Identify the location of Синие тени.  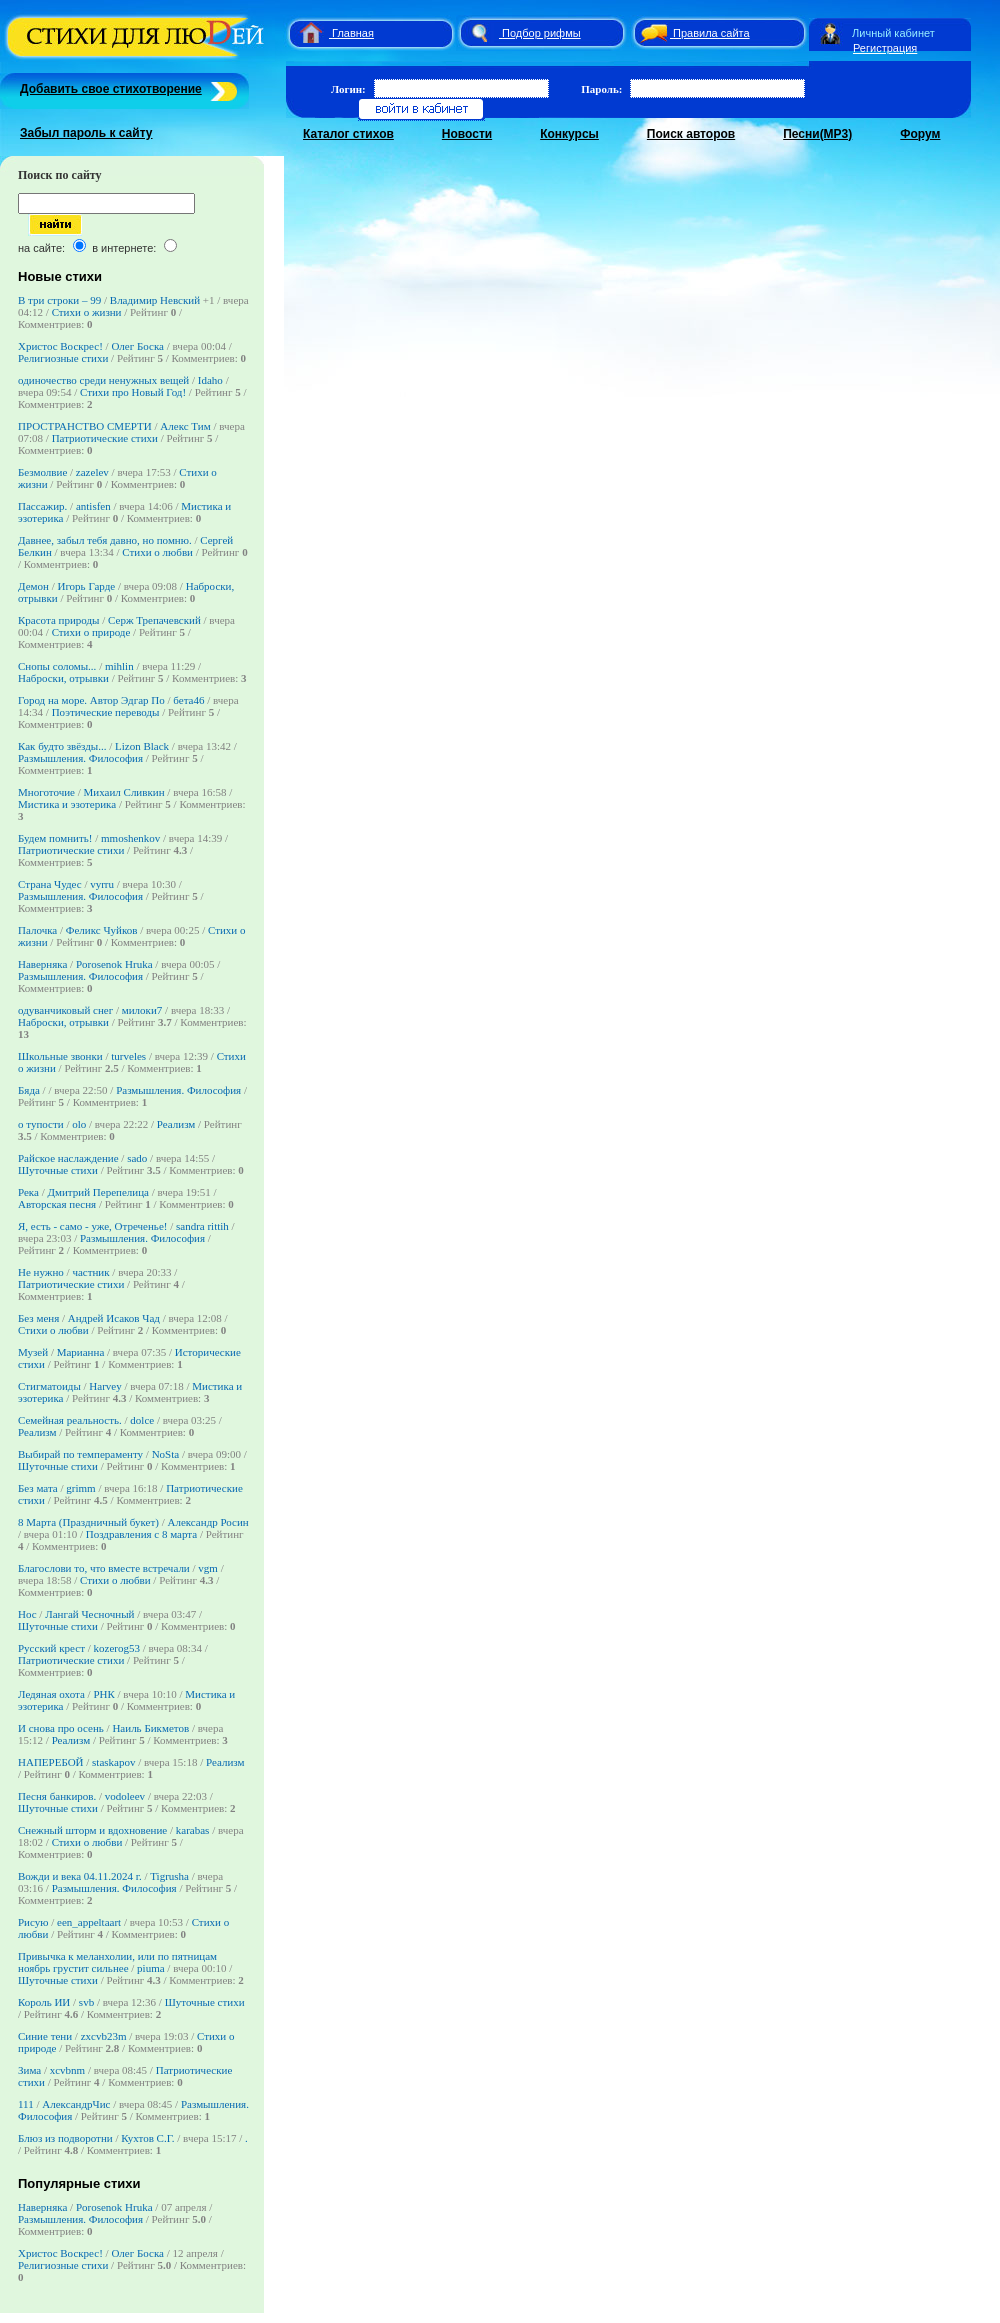
(45, 2036).